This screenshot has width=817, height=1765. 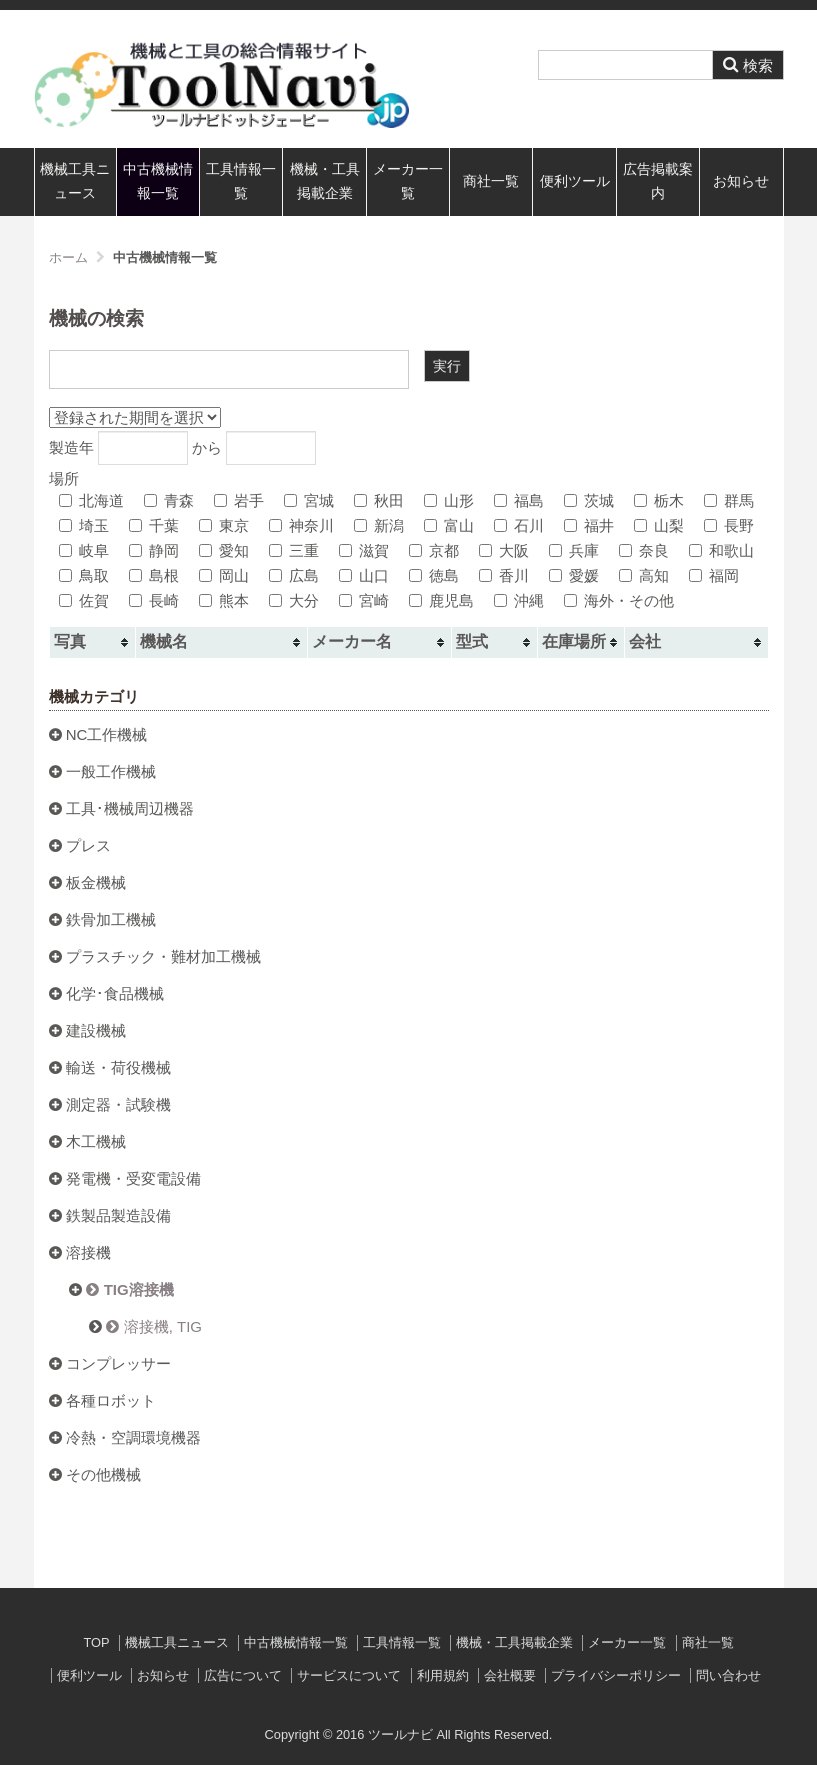 What do you see at coordinates (301, 525) in the screenshot?
I see `神奈川` at bounding box center [301, 525].